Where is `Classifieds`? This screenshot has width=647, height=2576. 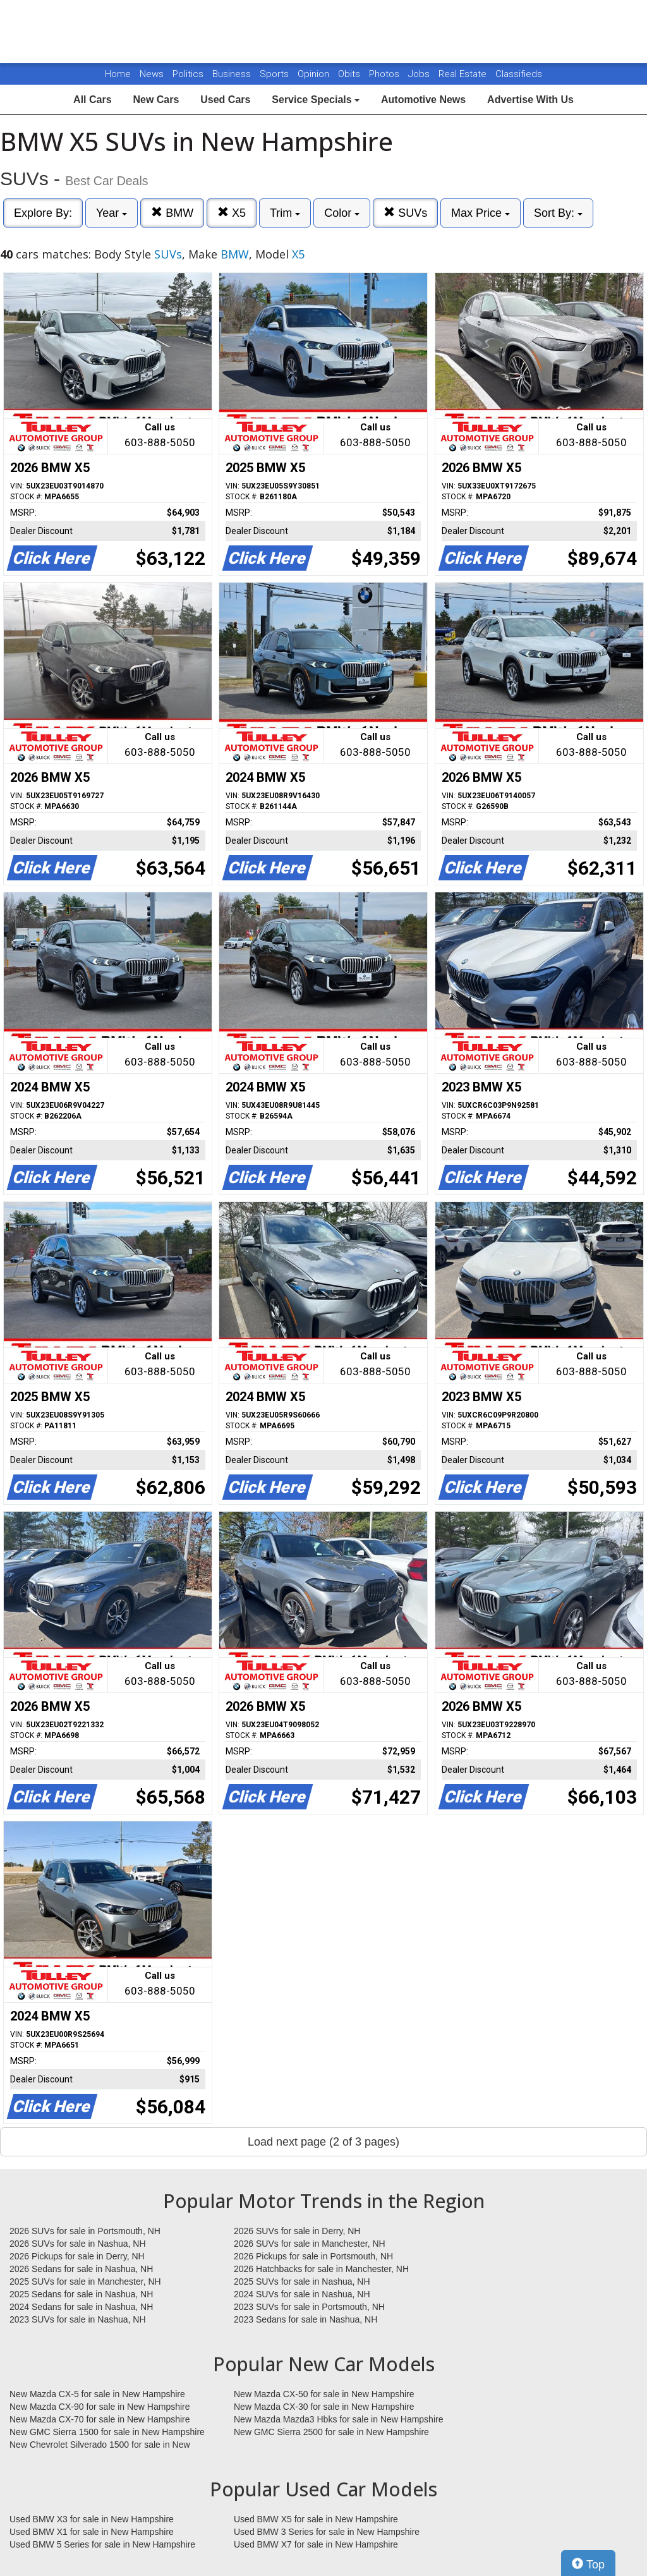 Classifieds is located at coordinates (518, 74).